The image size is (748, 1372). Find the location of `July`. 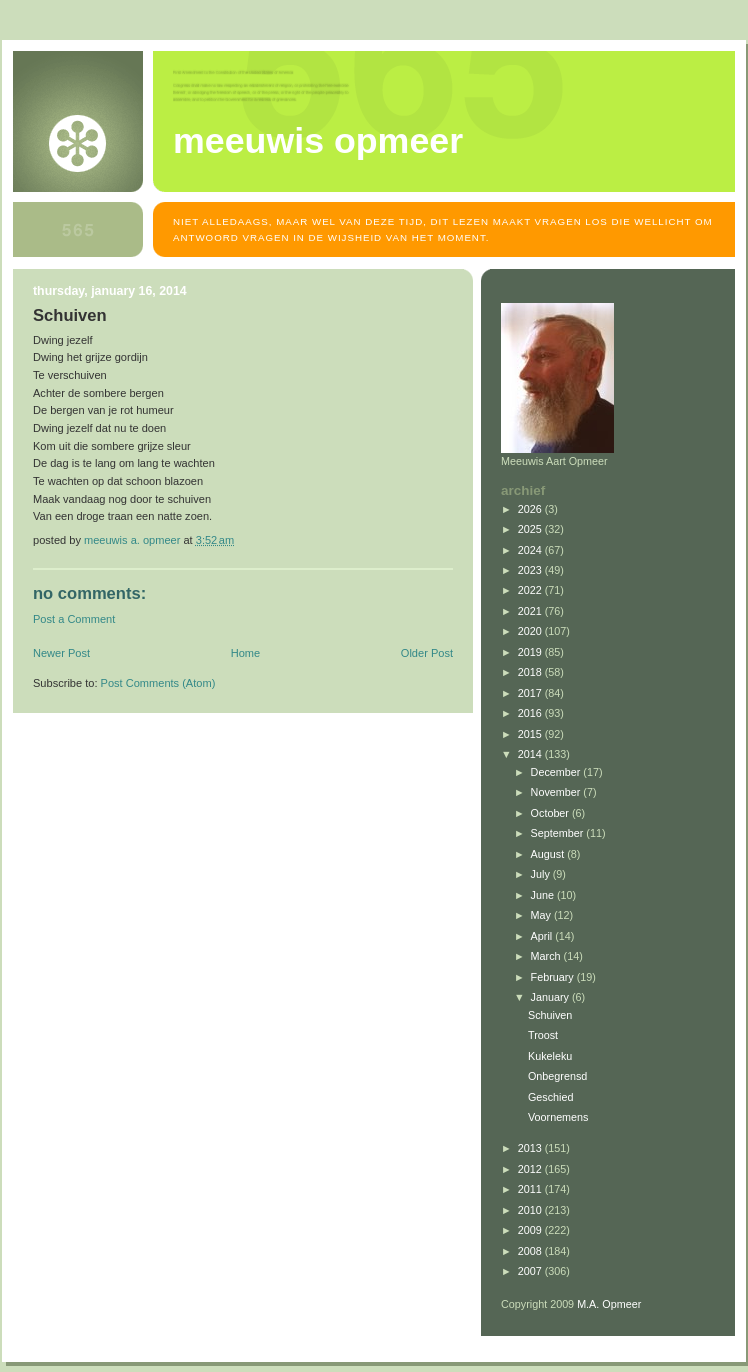

July is located at coordinates (542, 874).